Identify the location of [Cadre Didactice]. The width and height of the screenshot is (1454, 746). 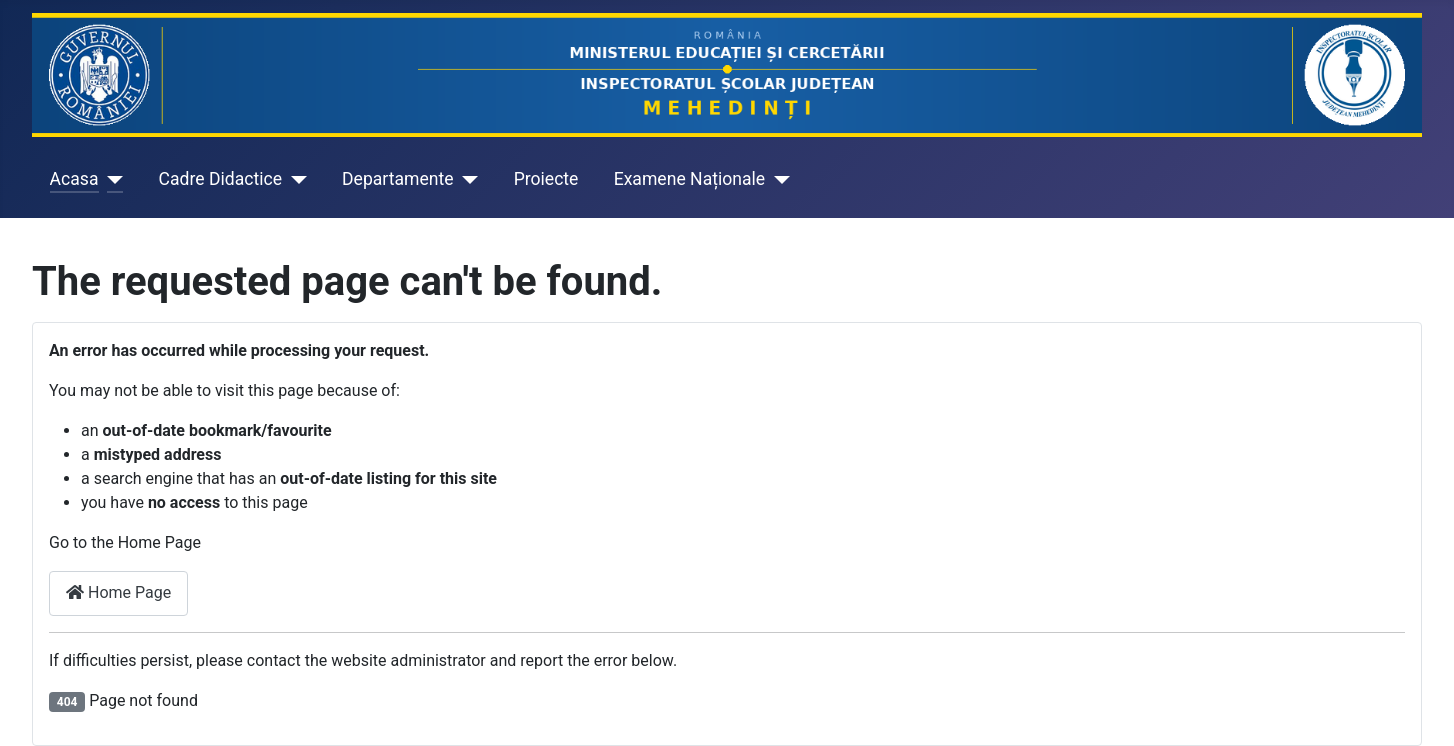
(294, 179).